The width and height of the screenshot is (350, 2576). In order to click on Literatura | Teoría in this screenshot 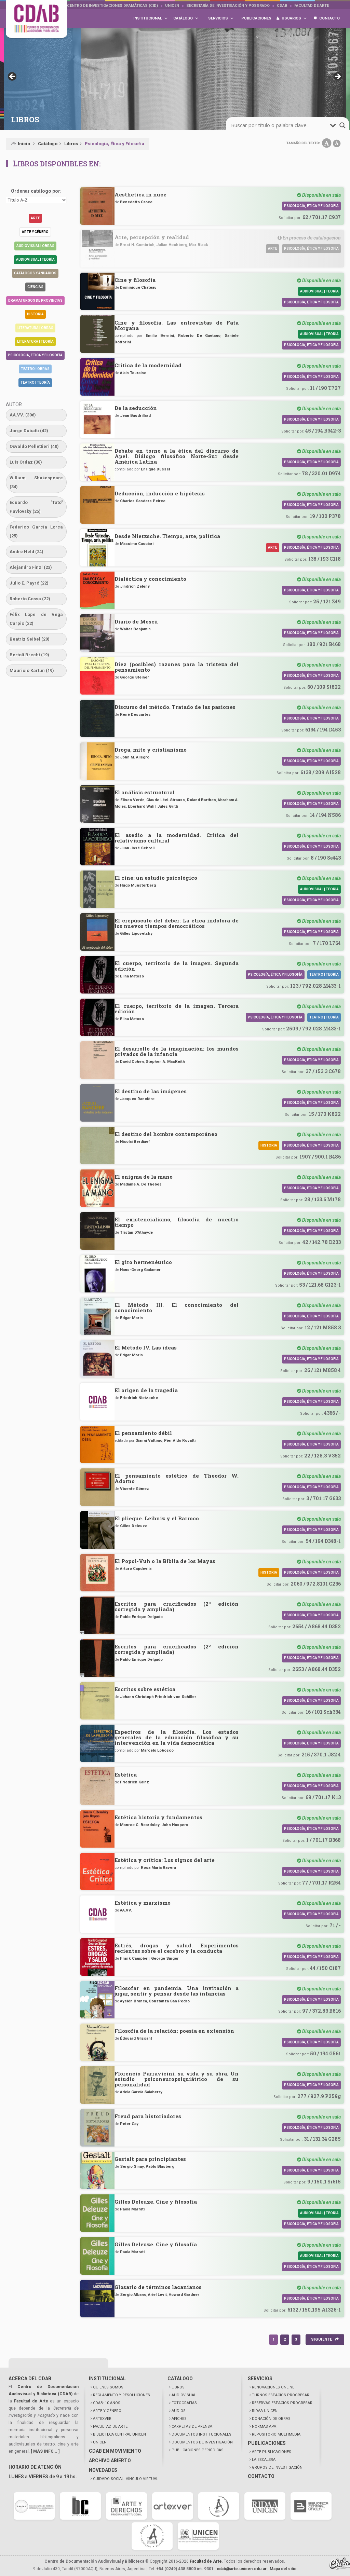, I will do `click(35, 341)`.